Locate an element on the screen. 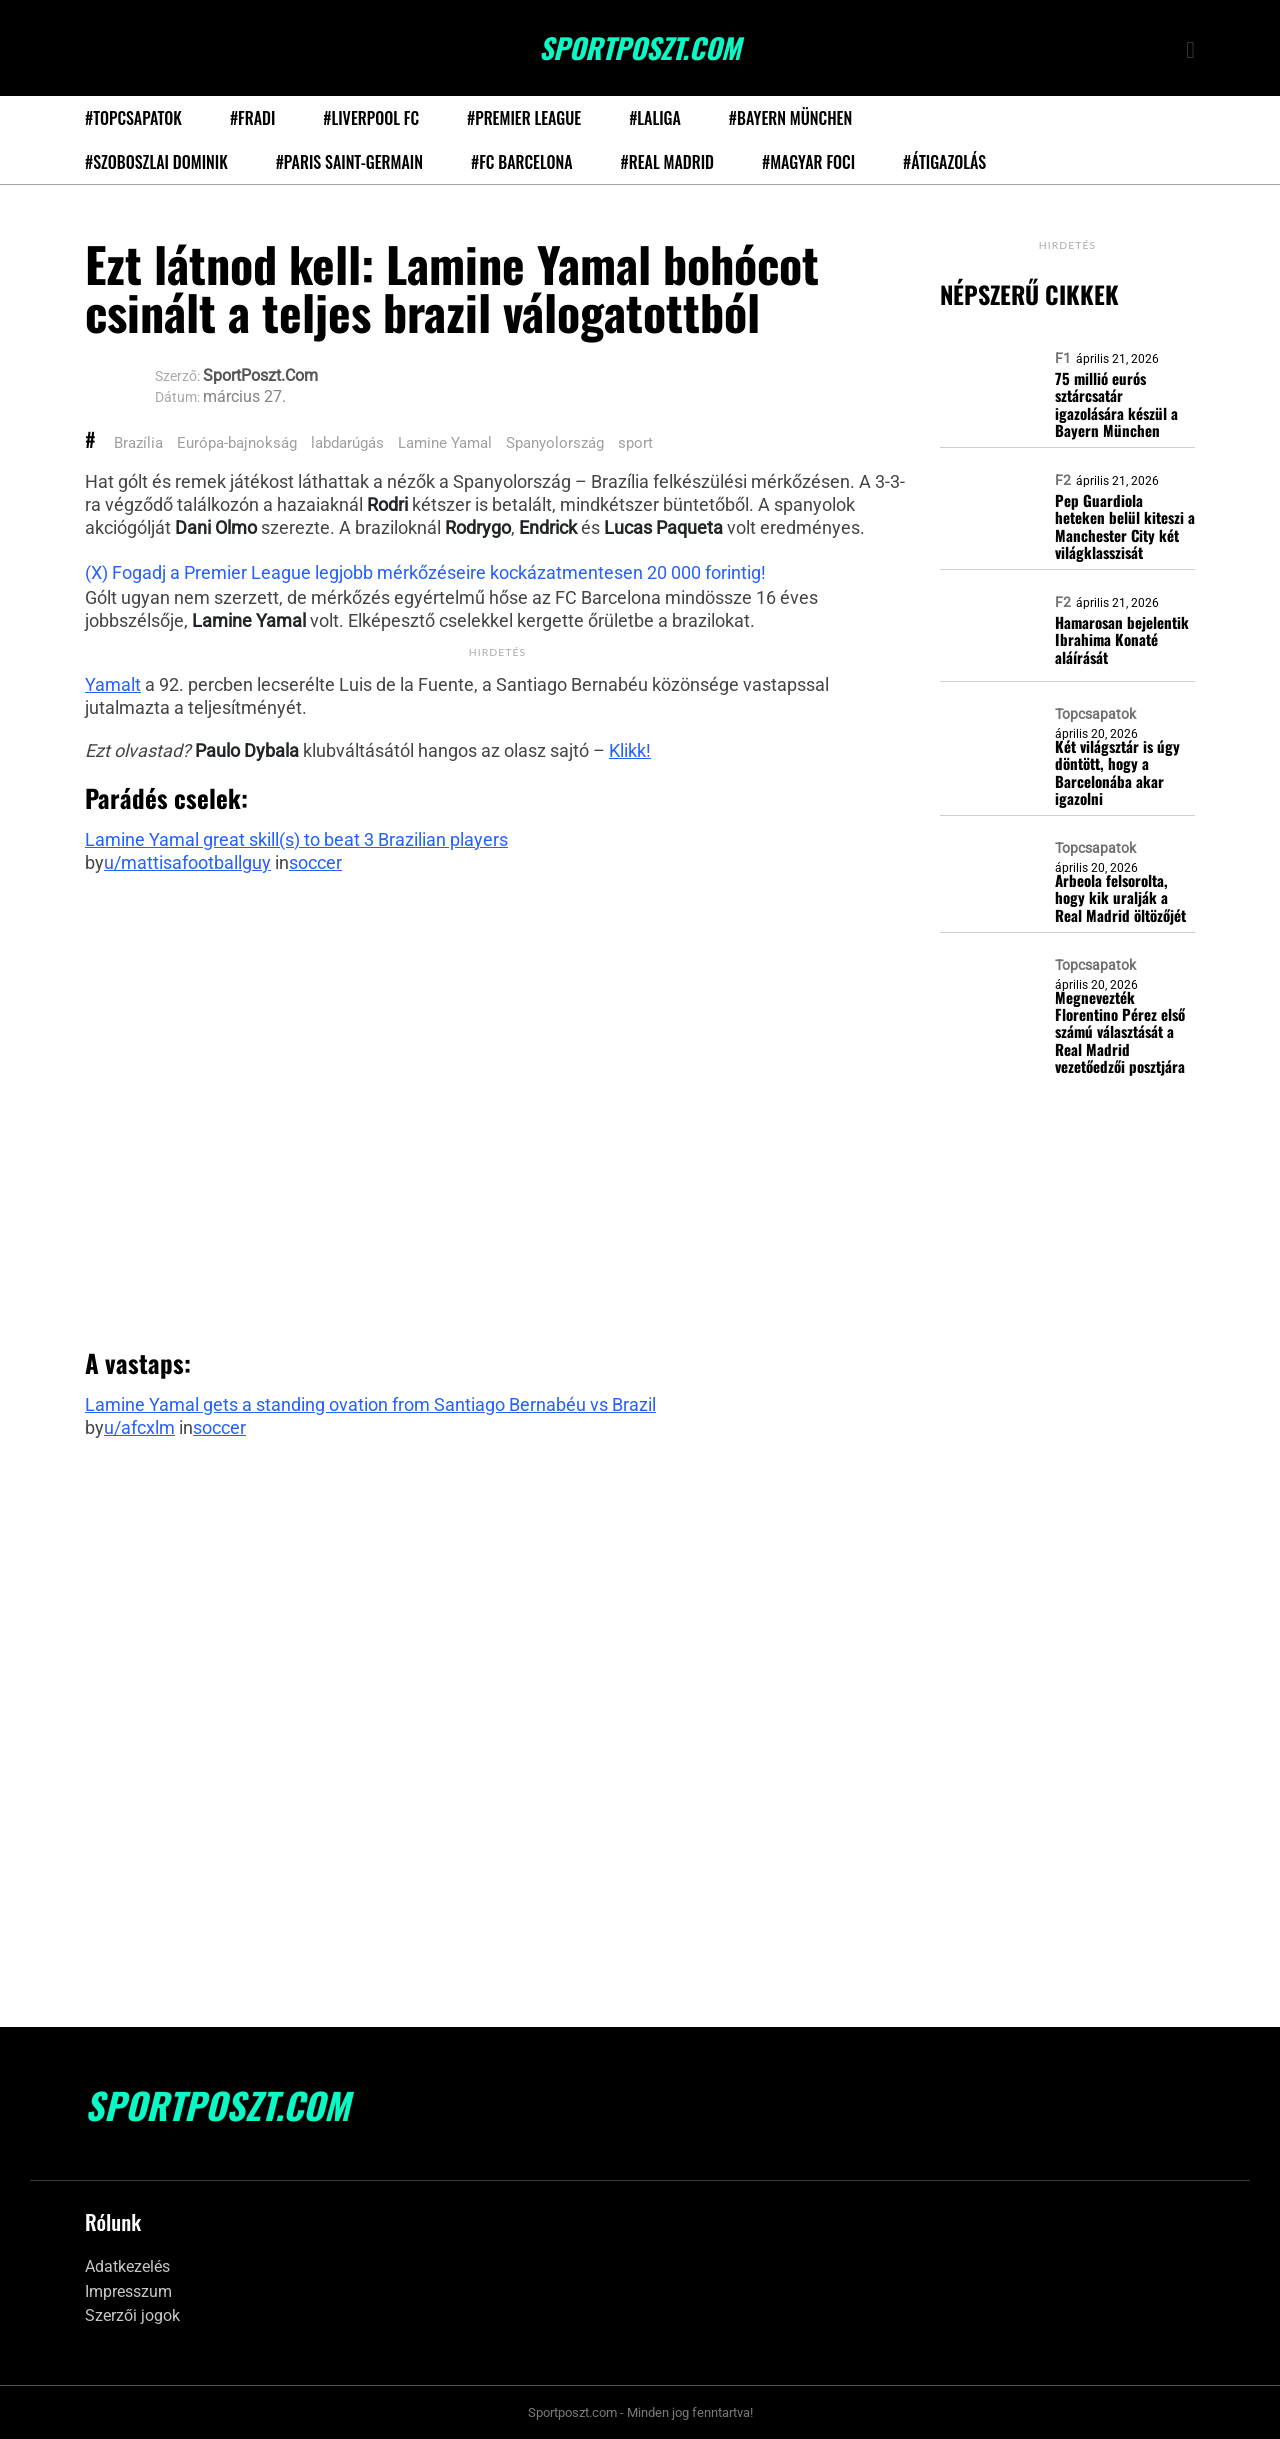 This screenshot has width=1280, height=2439. Spanyolország is located at coordinates (555, 443).